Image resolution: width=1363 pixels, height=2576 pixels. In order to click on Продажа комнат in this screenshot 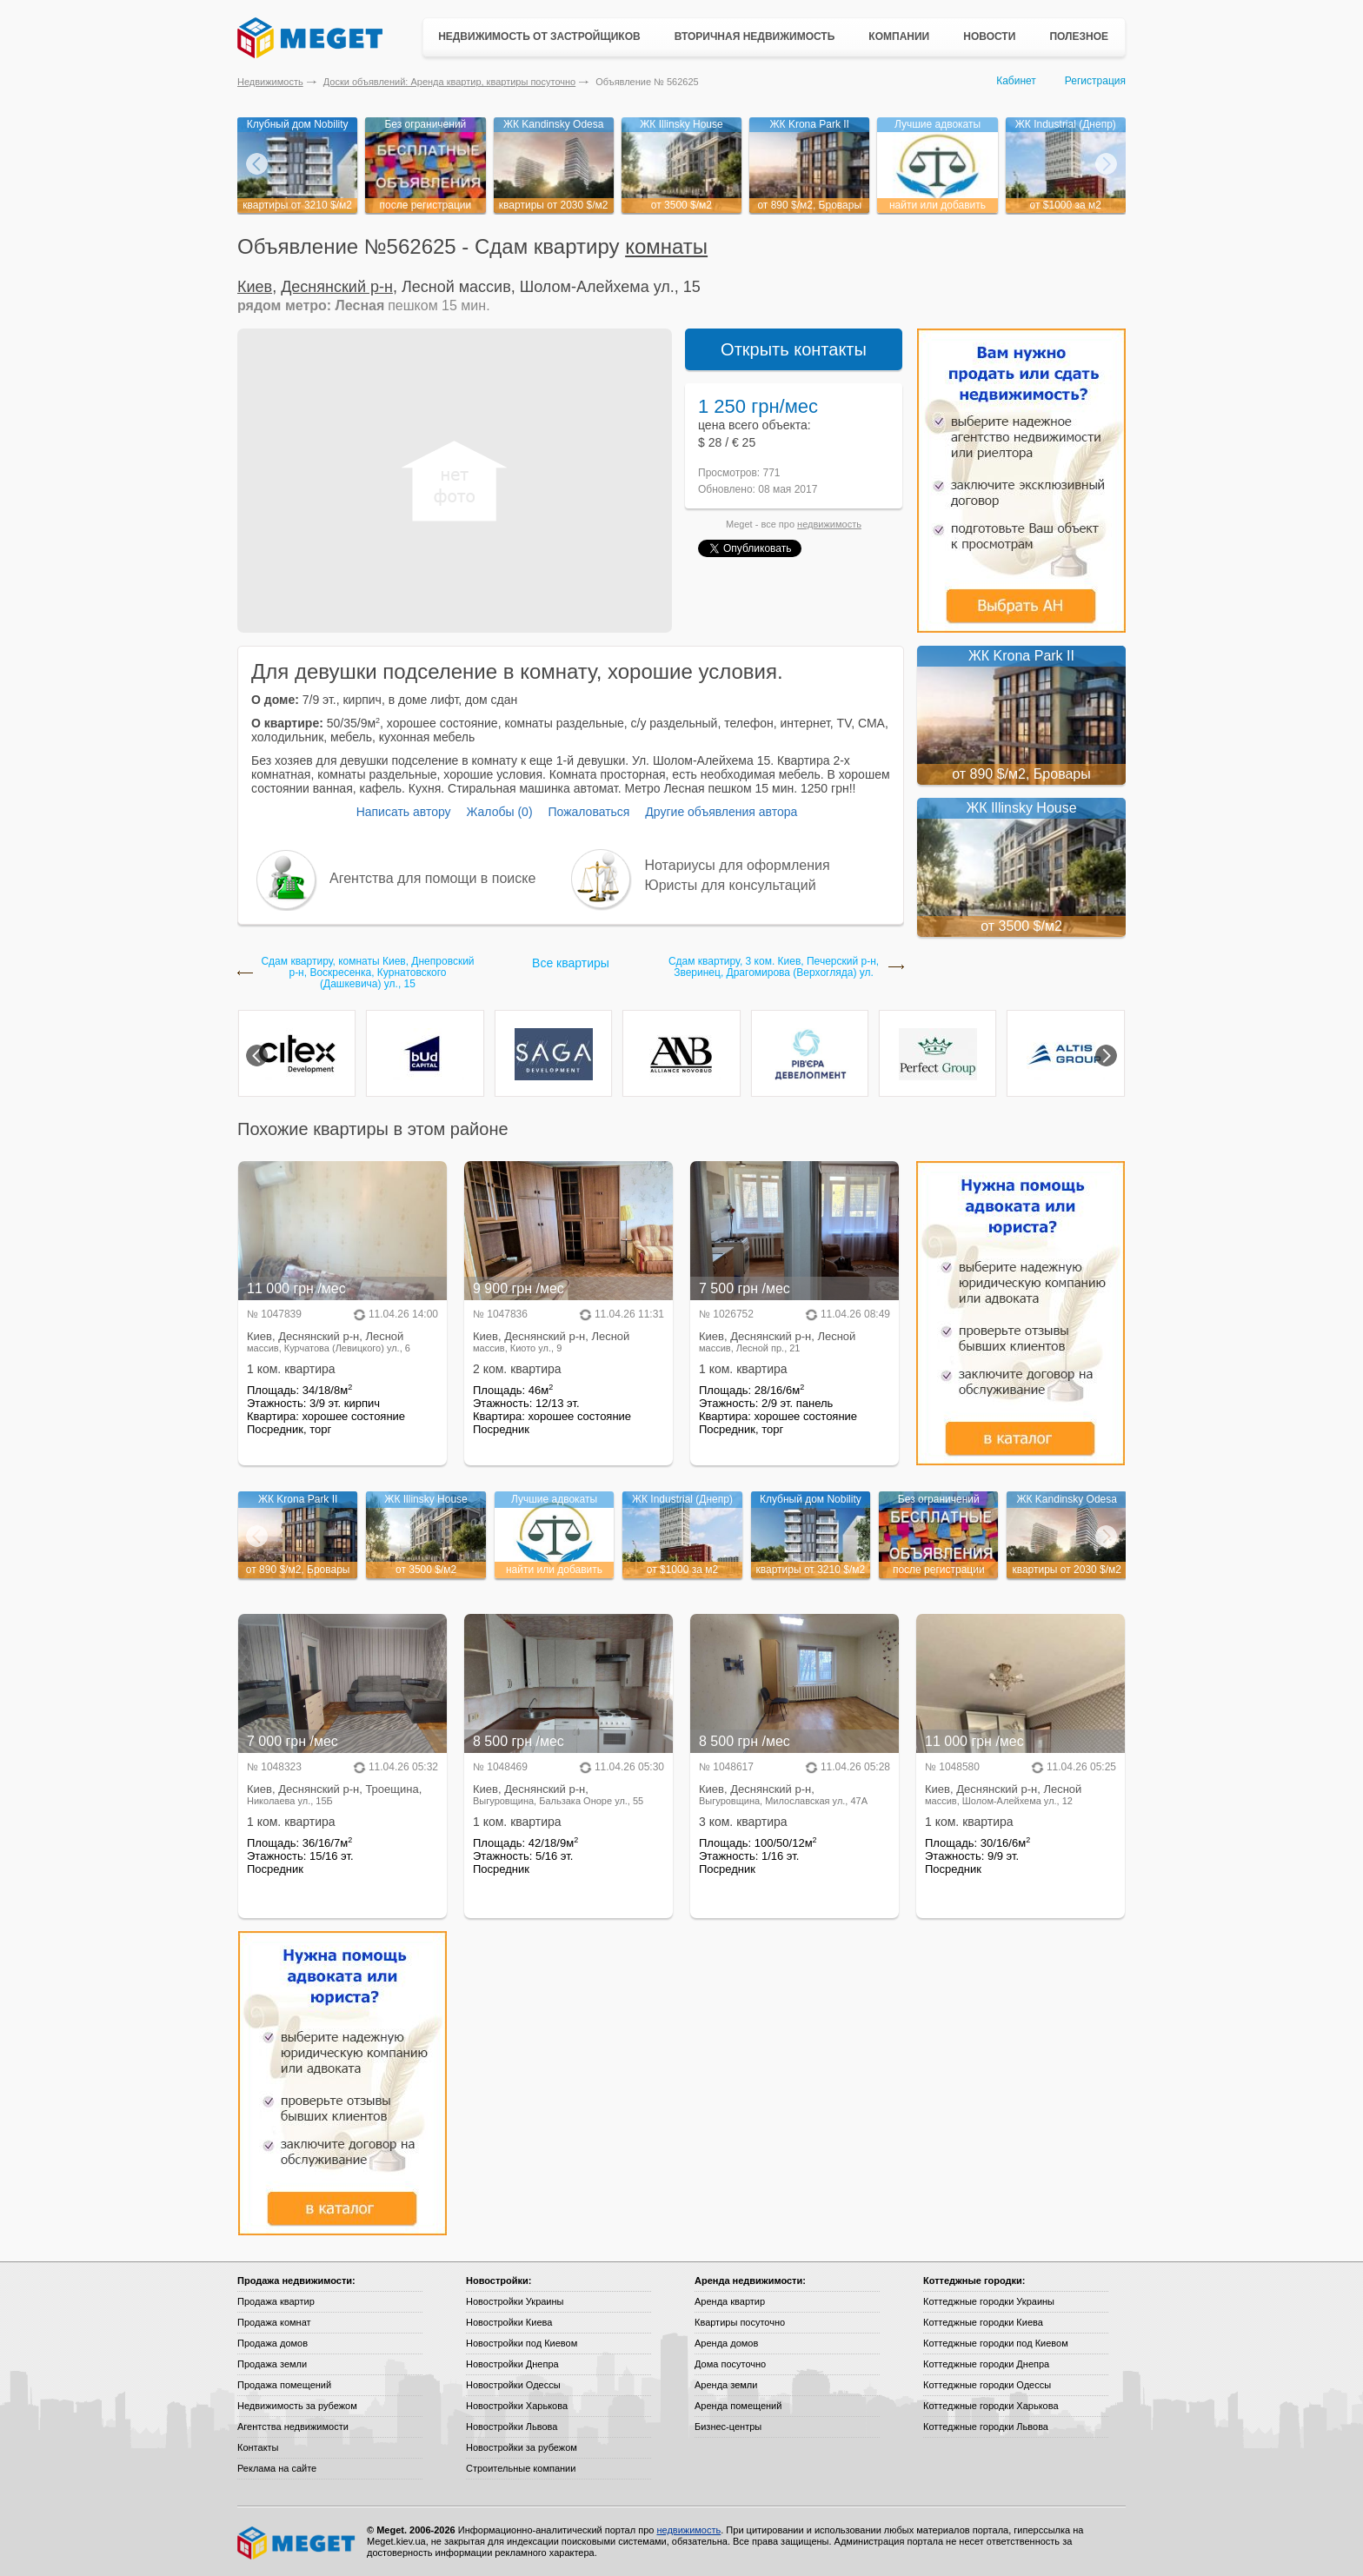, I will do `click(274, 2322)`.